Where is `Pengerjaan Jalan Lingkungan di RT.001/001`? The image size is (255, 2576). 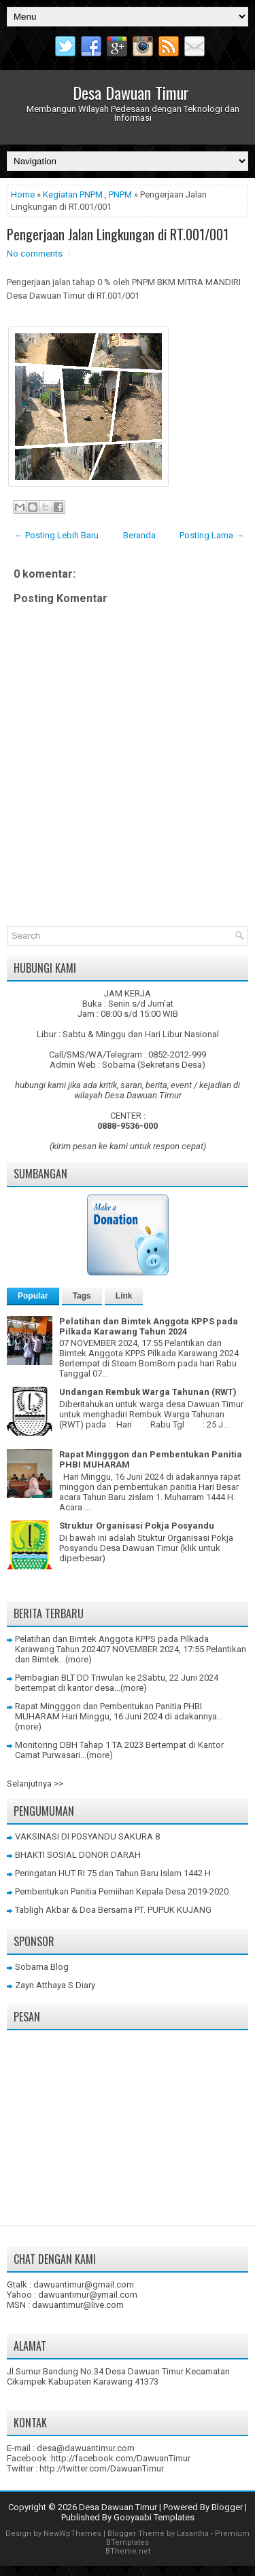
Pengerjaan Jalan Lingkungan di RT.001/001 is located at coordinates (117, 234).